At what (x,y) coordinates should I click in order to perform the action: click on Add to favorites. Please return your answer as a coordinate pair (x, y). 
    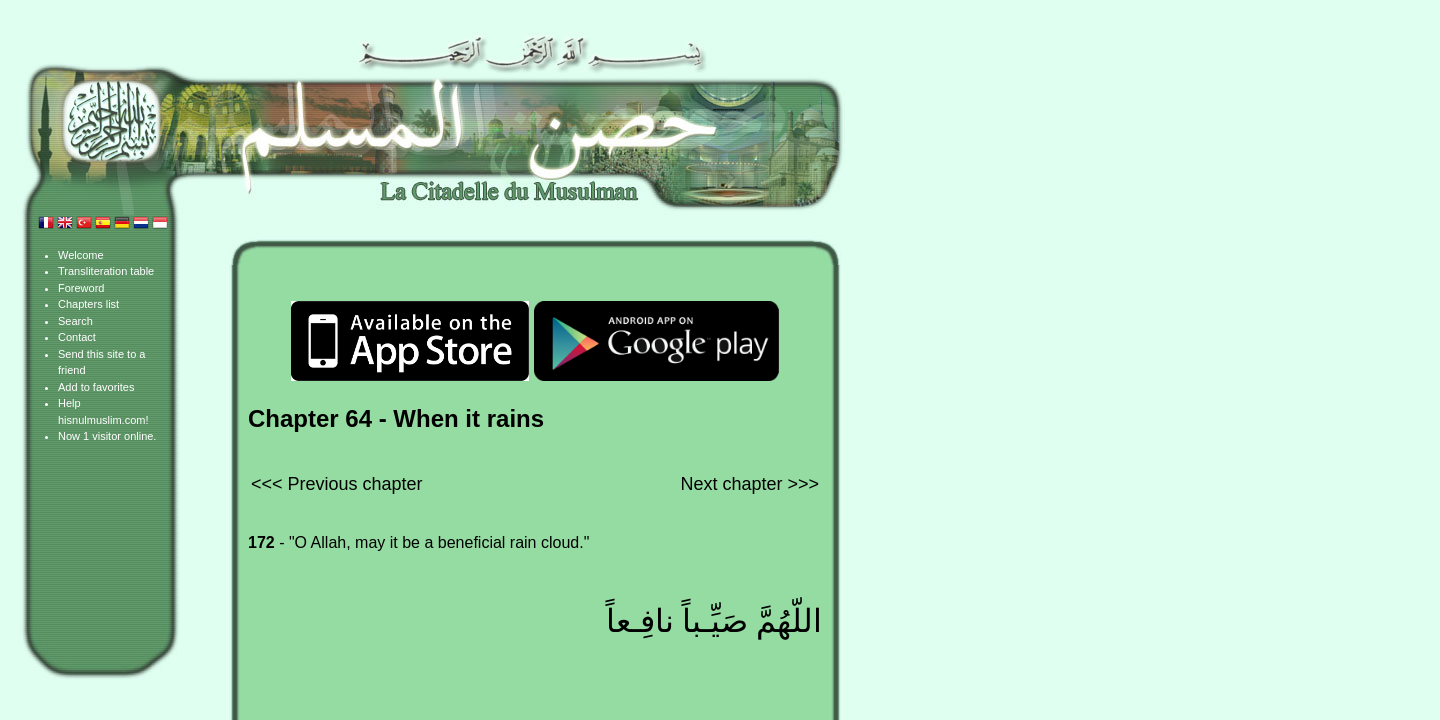
    Looking at the image, I should click on (96, 387).